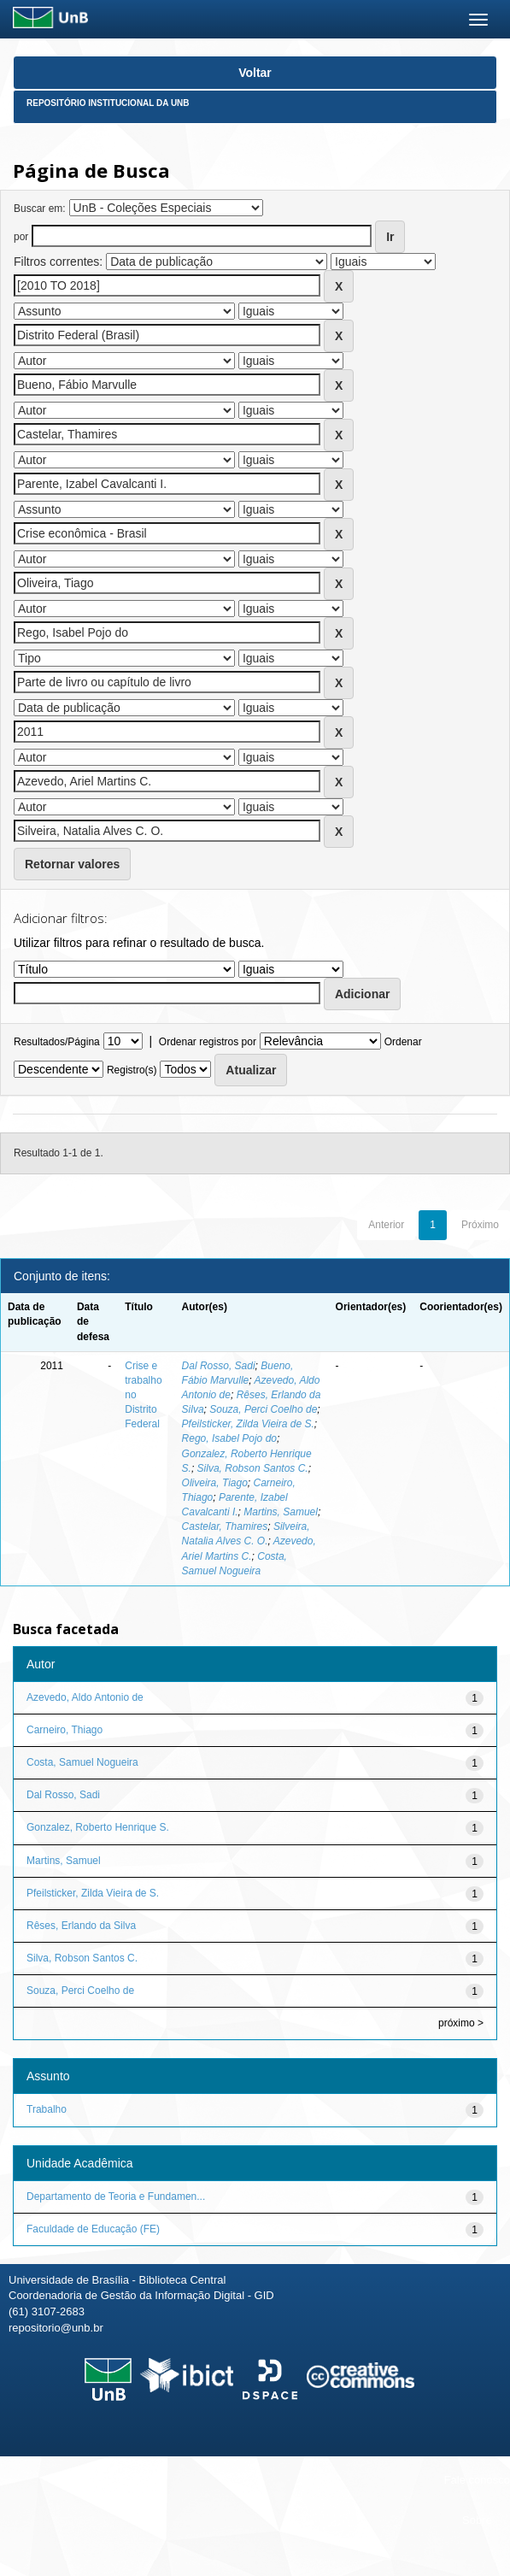  Describe the element at coordinates (218, 1366) in the screenshot. I see `Dal Rosso, Sadi` at that location.